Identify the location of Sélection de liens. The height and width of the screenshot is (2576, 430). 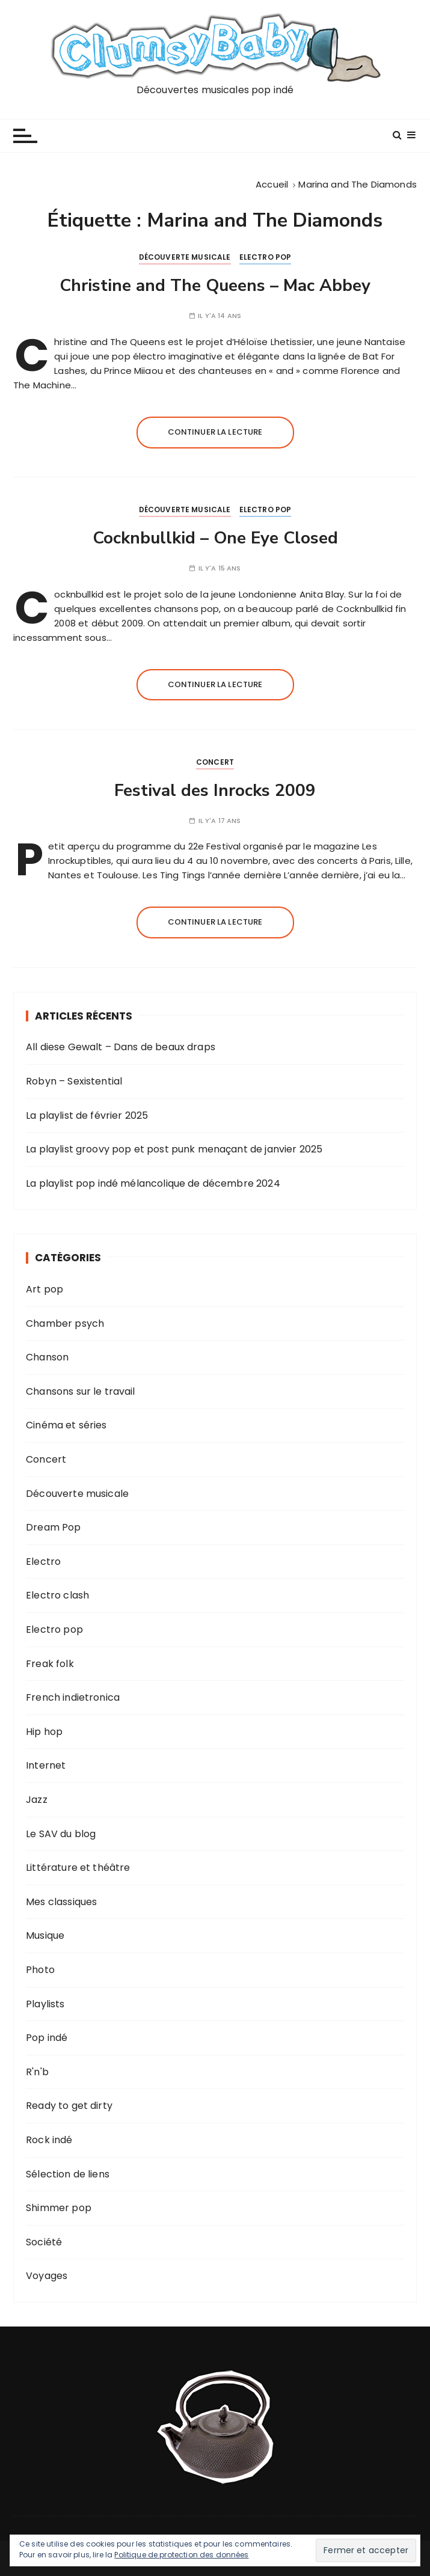
(67, 2174).